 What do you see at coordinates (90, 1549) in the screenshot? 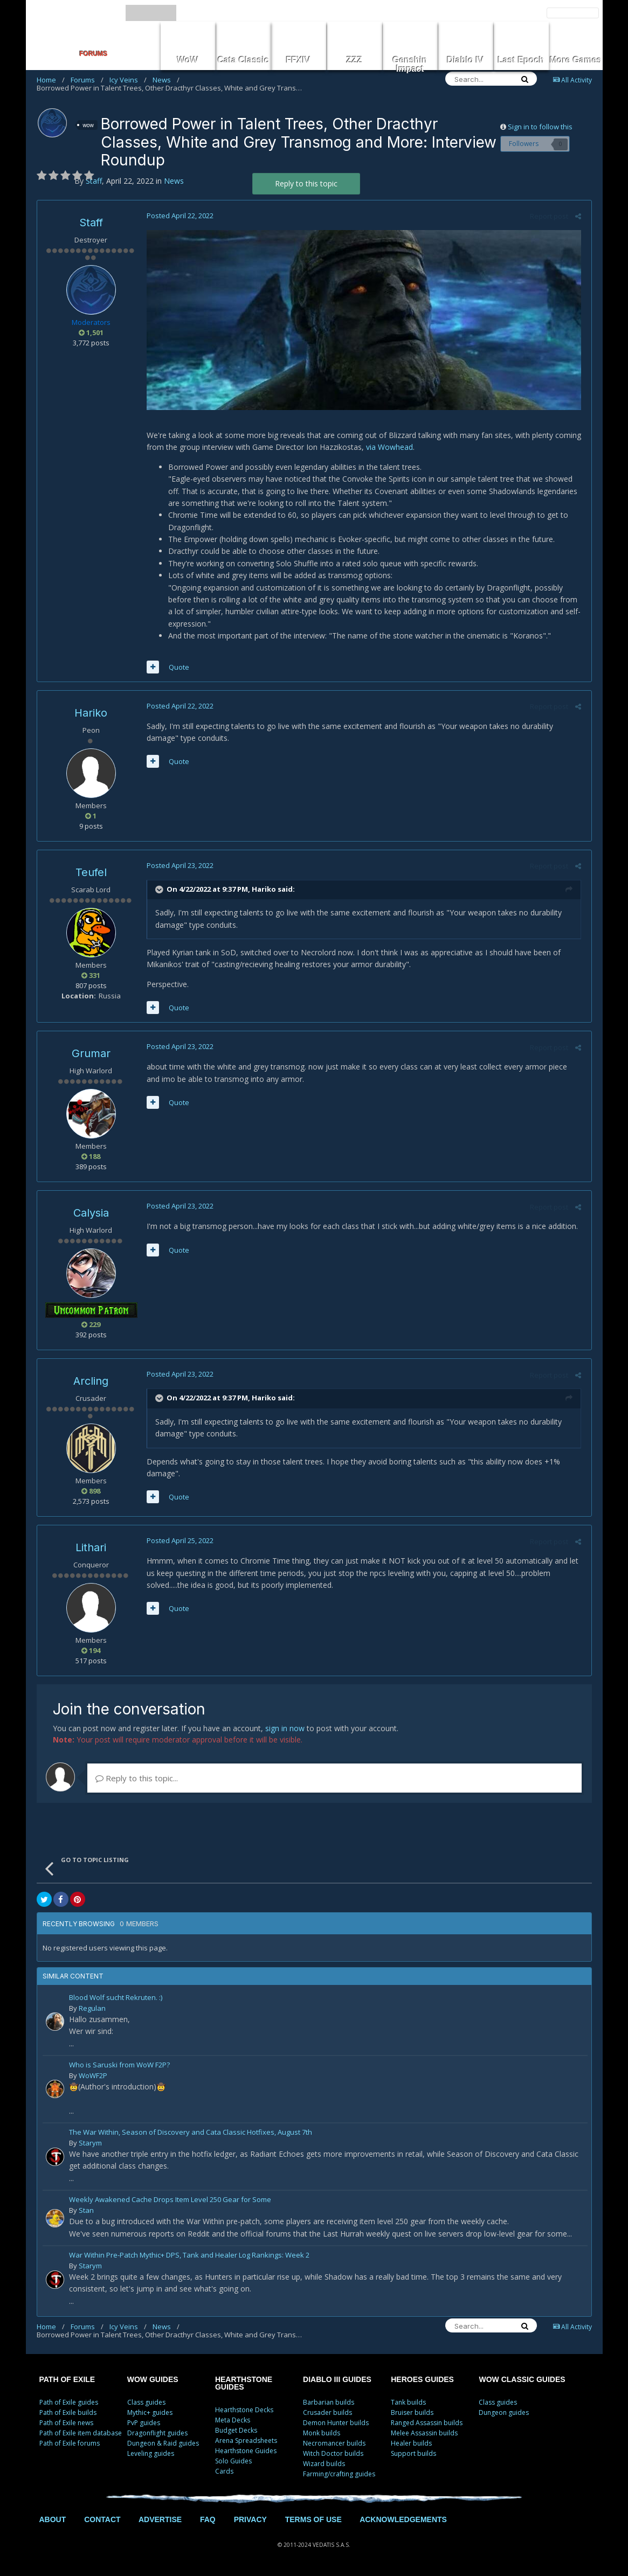
I see `Lithari` at bounding box center [90, 1549].